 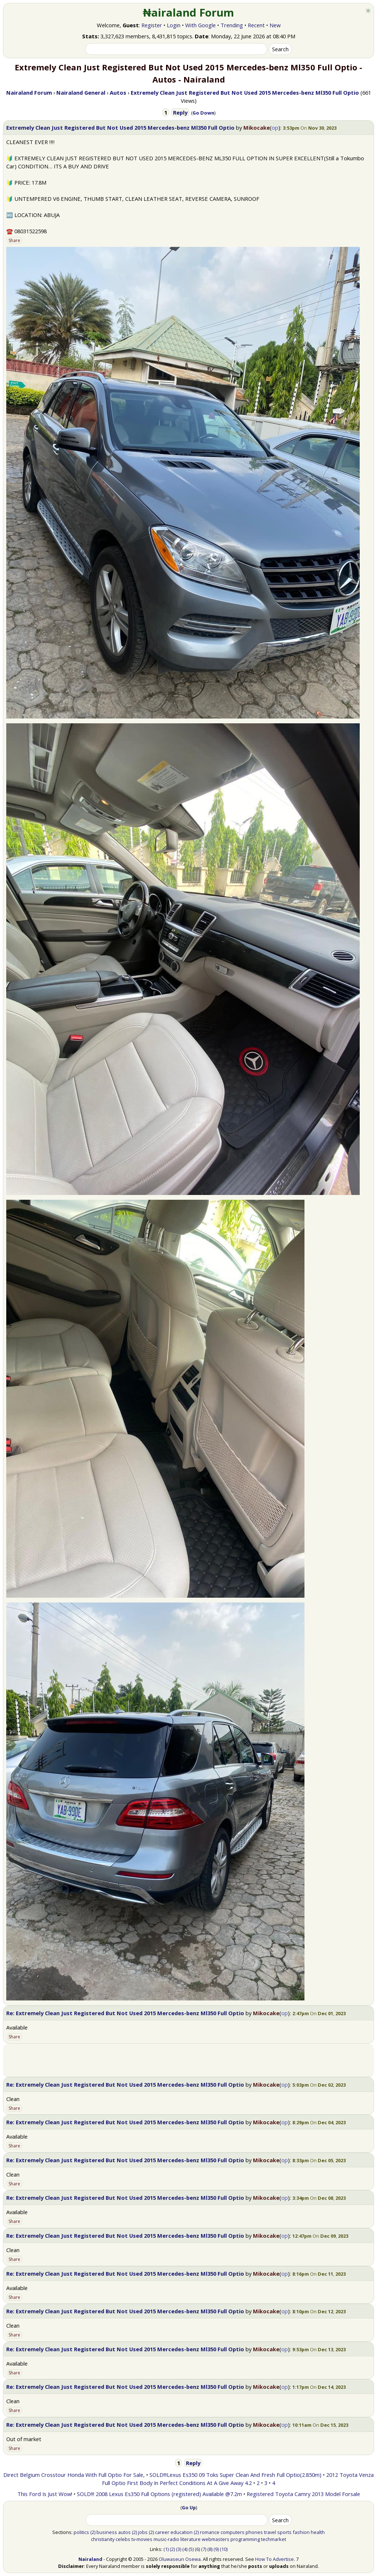 What do you see at coordinates (188, 2060) in the screenshot?
I see `[Advertisement]` at bounding box center [188, 2060].